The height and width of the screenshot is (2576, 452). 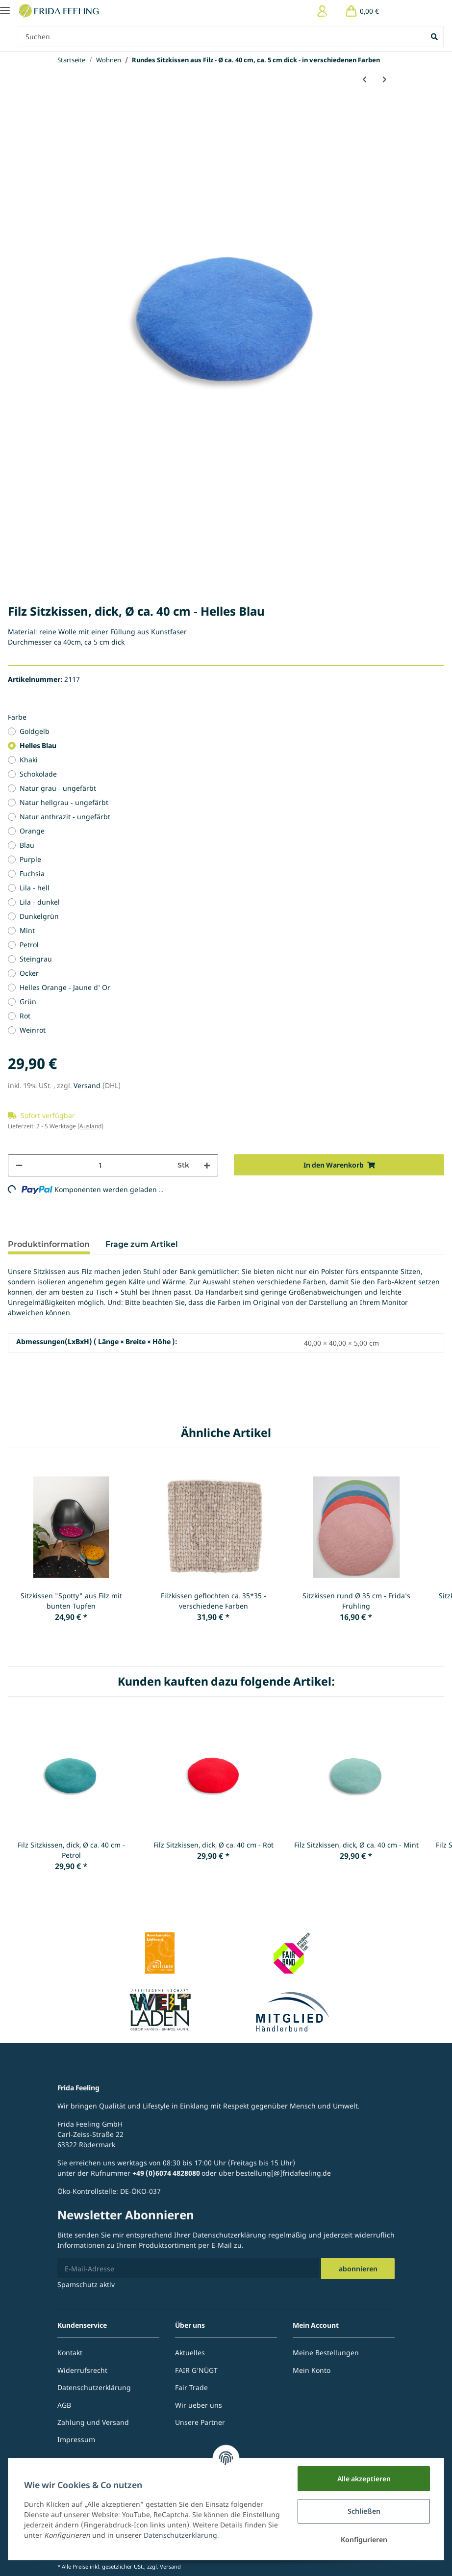 What do you see at coordinates (229, 2234) in the screenshot?
I see `Datenschutzerklärung` at bounding box center [229, 2234].